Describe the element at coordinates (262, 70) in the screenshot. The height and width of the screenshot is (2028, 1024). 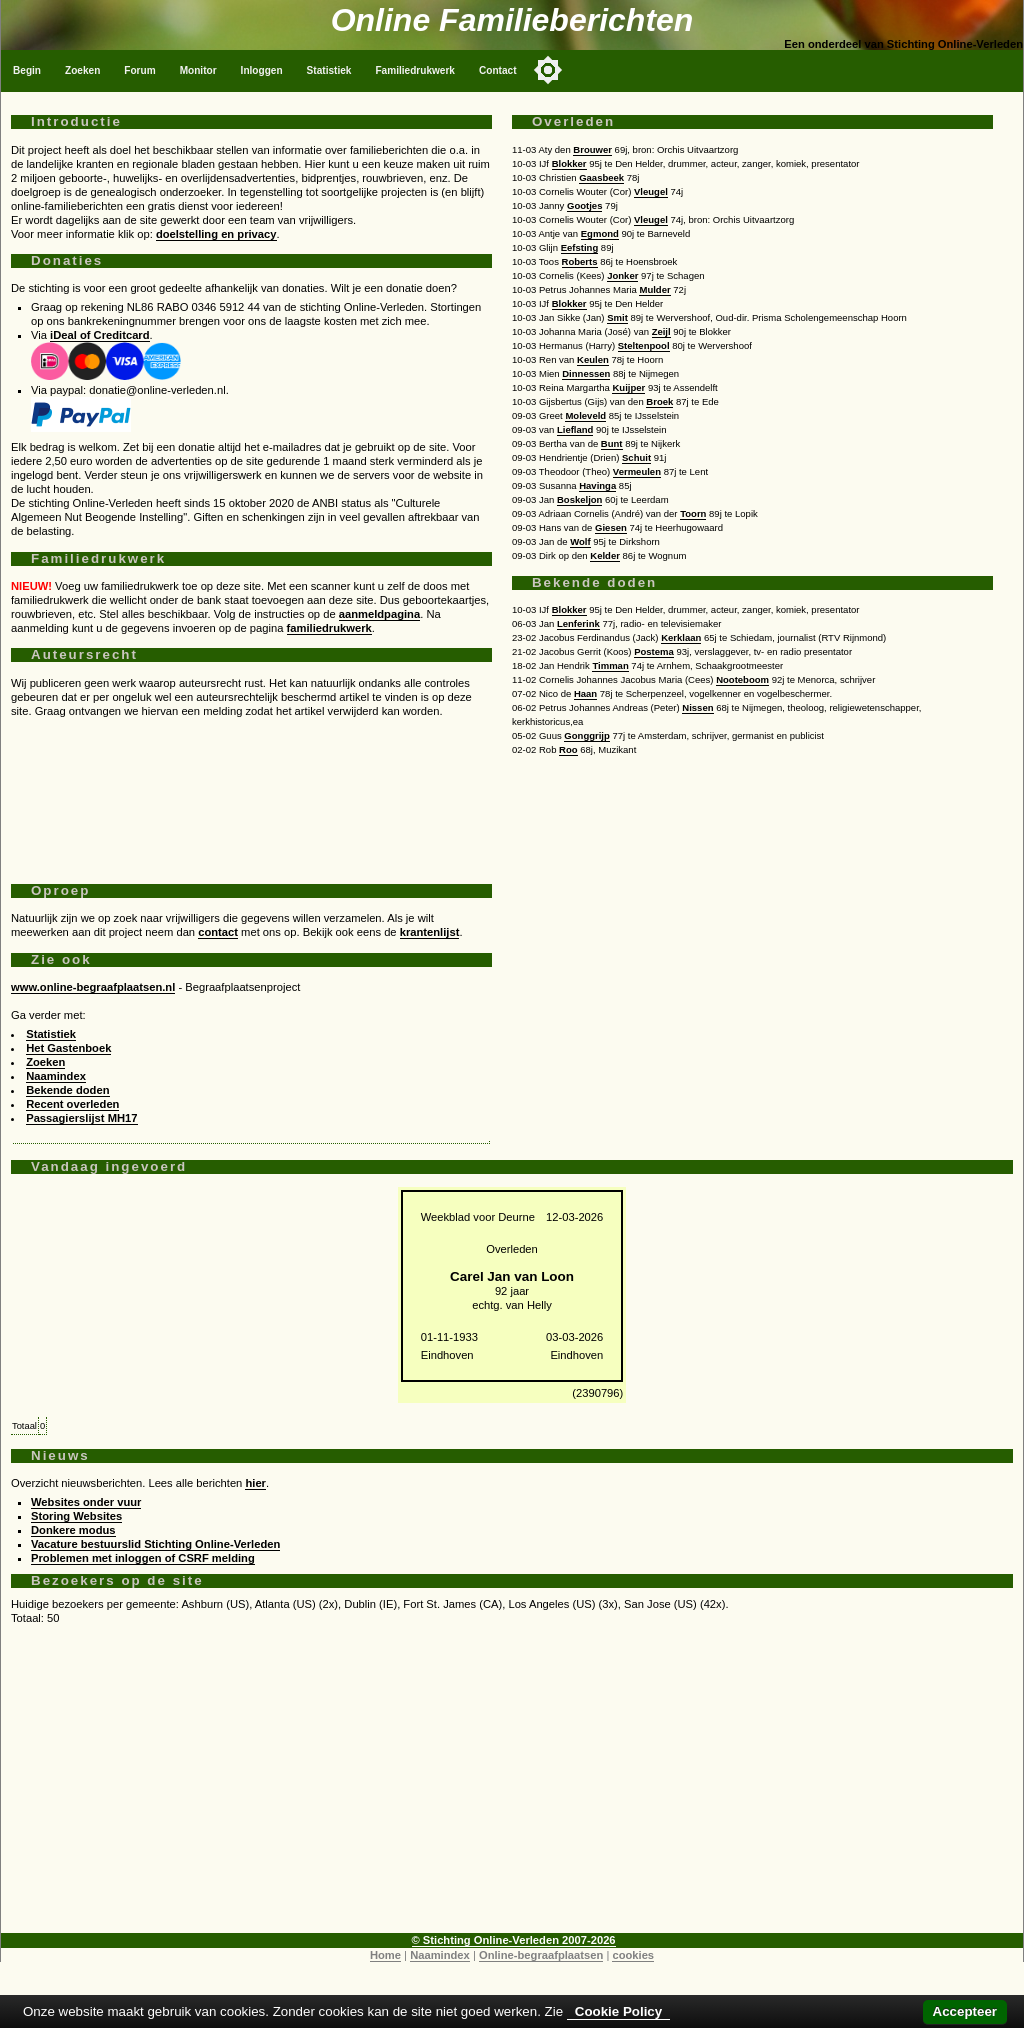
I see `Inloggen` at that location.